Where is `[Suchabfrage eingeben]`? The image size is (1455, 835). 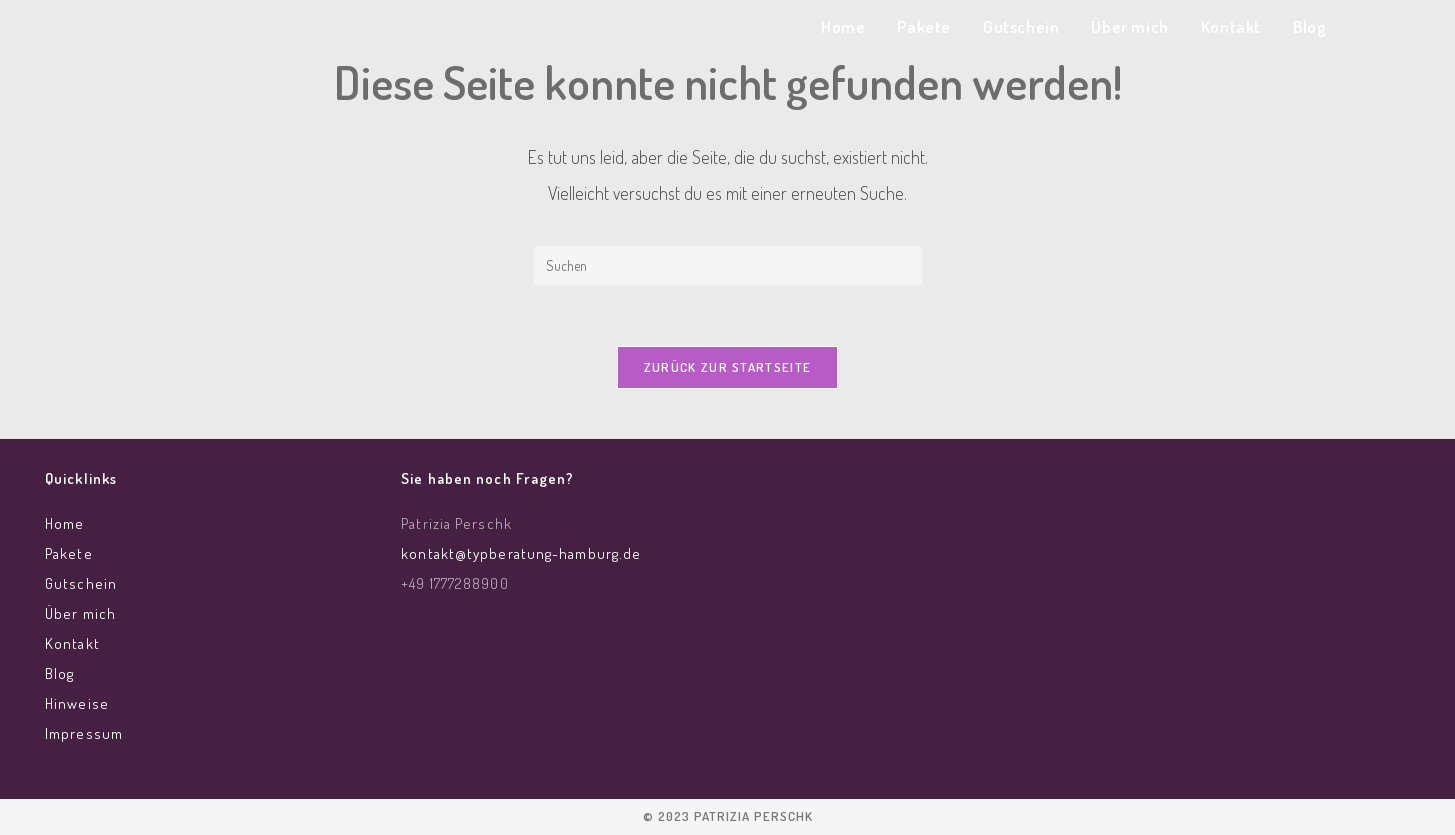 [Suchabfrage eingeben] is located at coordinates (728, 266).